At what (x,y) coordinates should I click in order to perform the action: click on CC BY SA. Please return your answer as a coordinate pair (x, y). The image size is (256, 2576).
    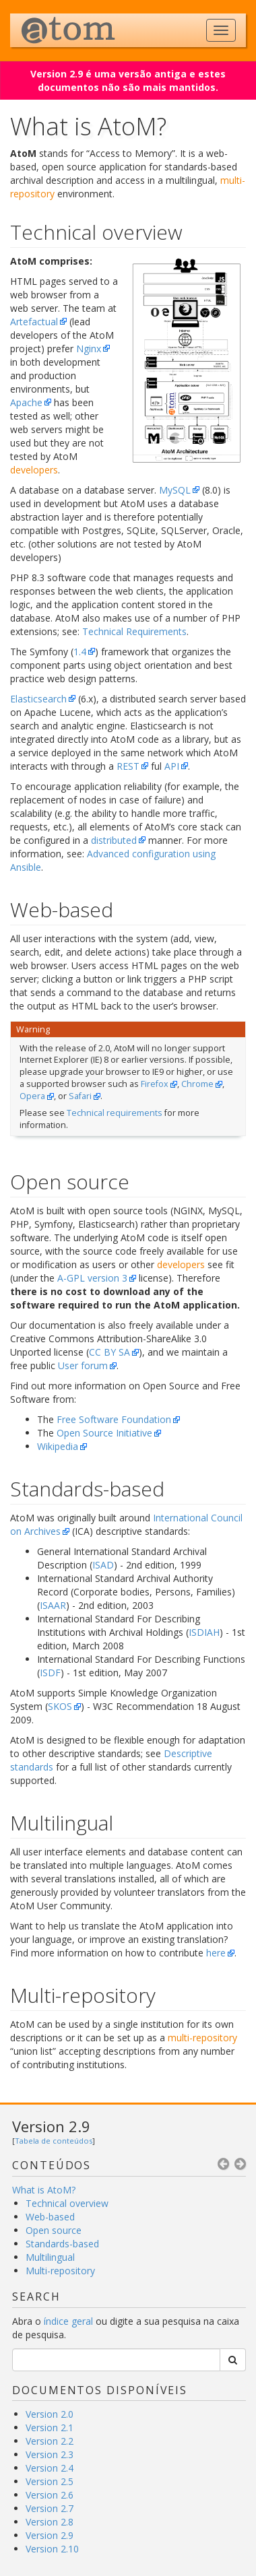
    Looking at the image, I should click on (109, 1352).